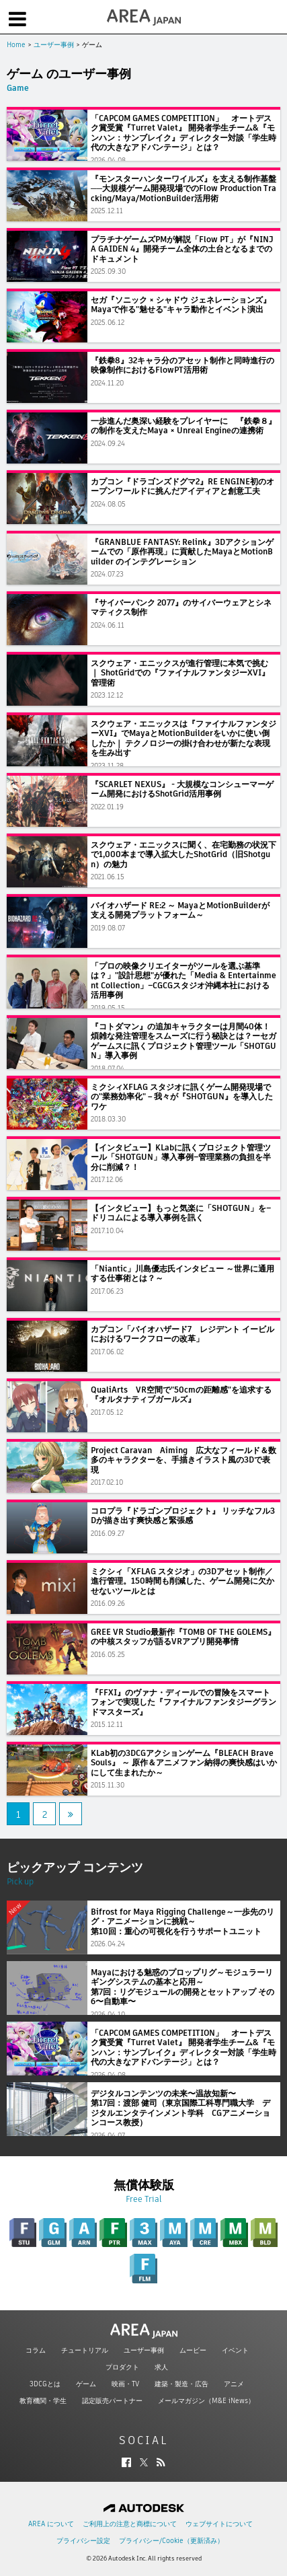 This screenshot has width=287, height=2576. Describe the element at coordinates (16, 45) in the screenshot. I see `Home` at that location.